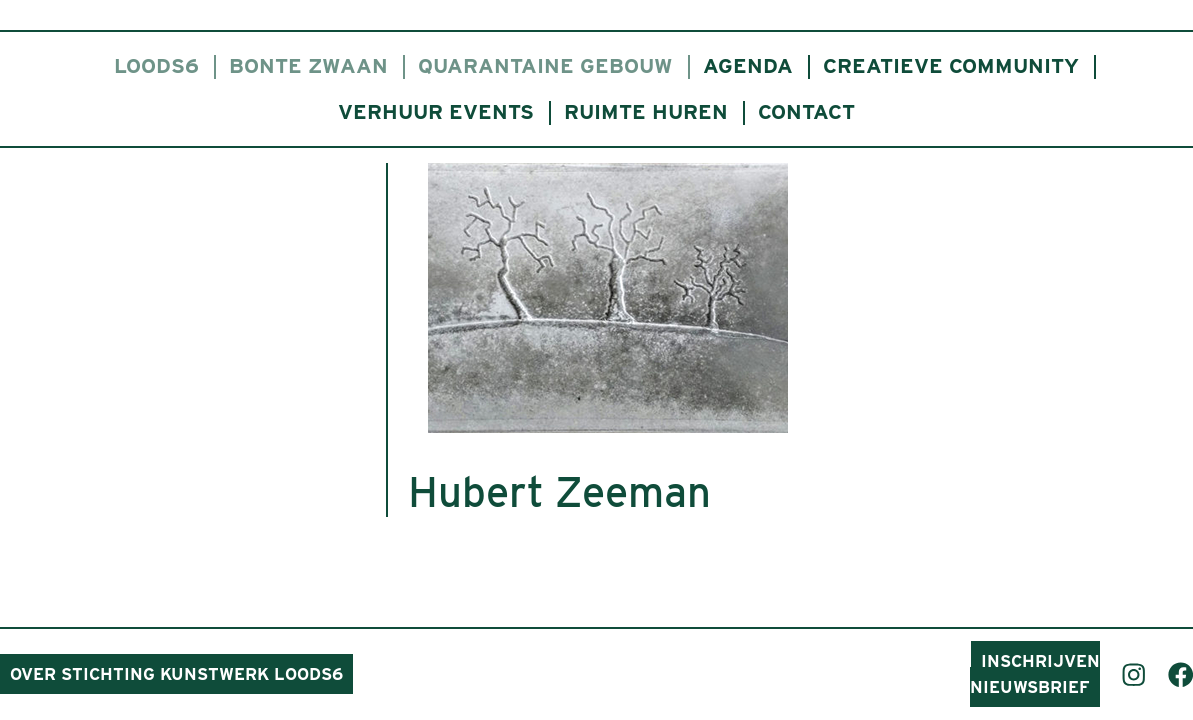  What do you see at coordinates (806, 111) in the screenshot?
I see `Contact` at bounding box center [806, 111].